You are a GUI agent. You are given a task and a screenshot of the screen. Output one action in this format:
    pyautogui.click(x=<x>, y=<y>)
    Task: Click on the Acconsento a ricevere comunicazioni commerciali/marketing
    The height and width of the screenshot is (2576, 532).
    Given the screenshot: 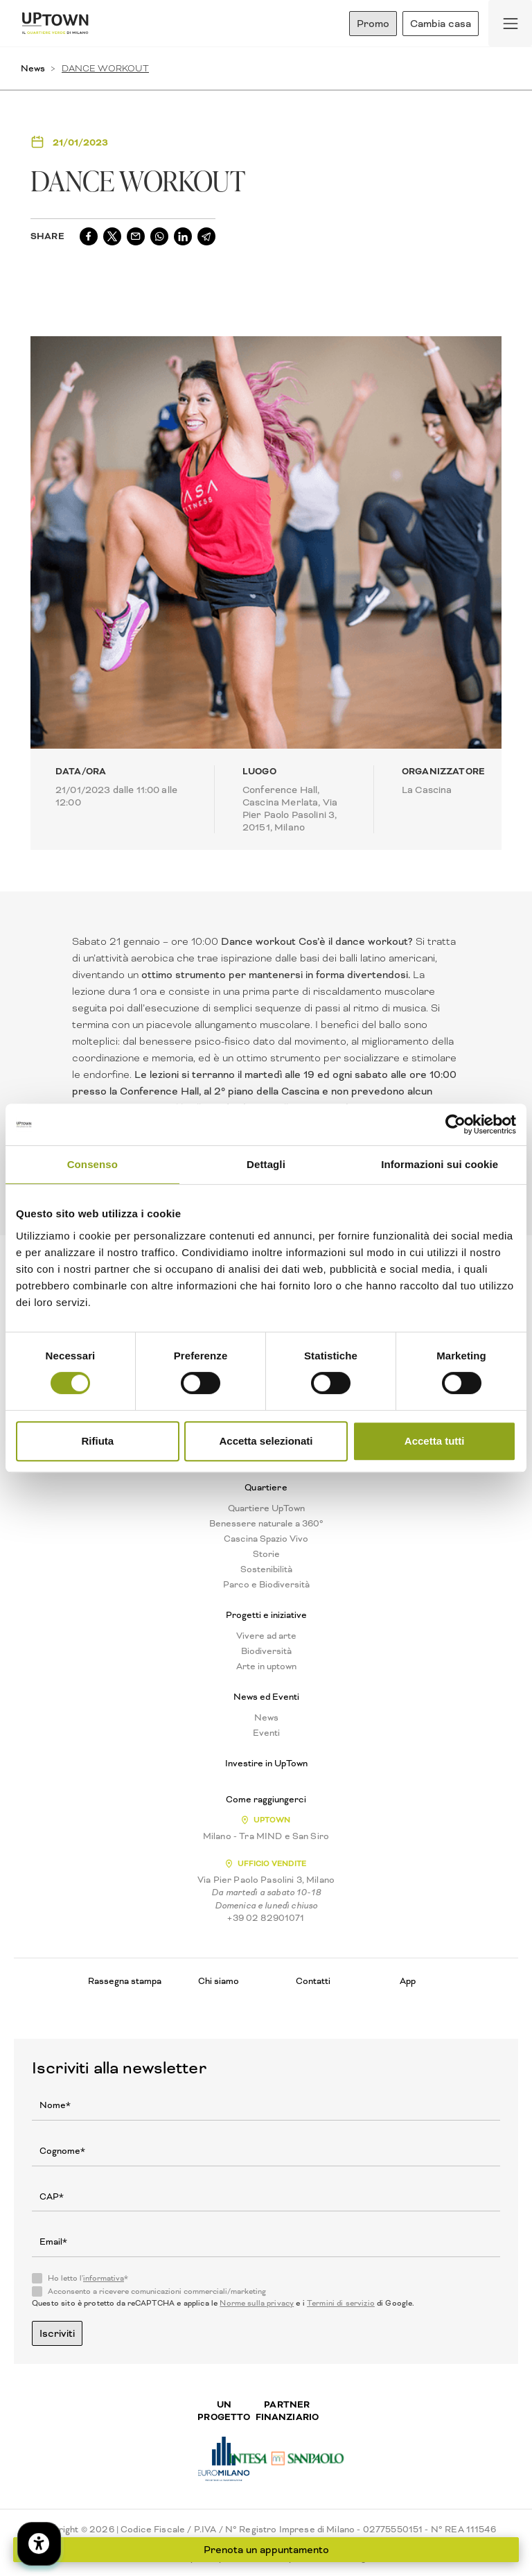 What is the action you would take?
    pyautogui.click(x=157, y=2292)
    